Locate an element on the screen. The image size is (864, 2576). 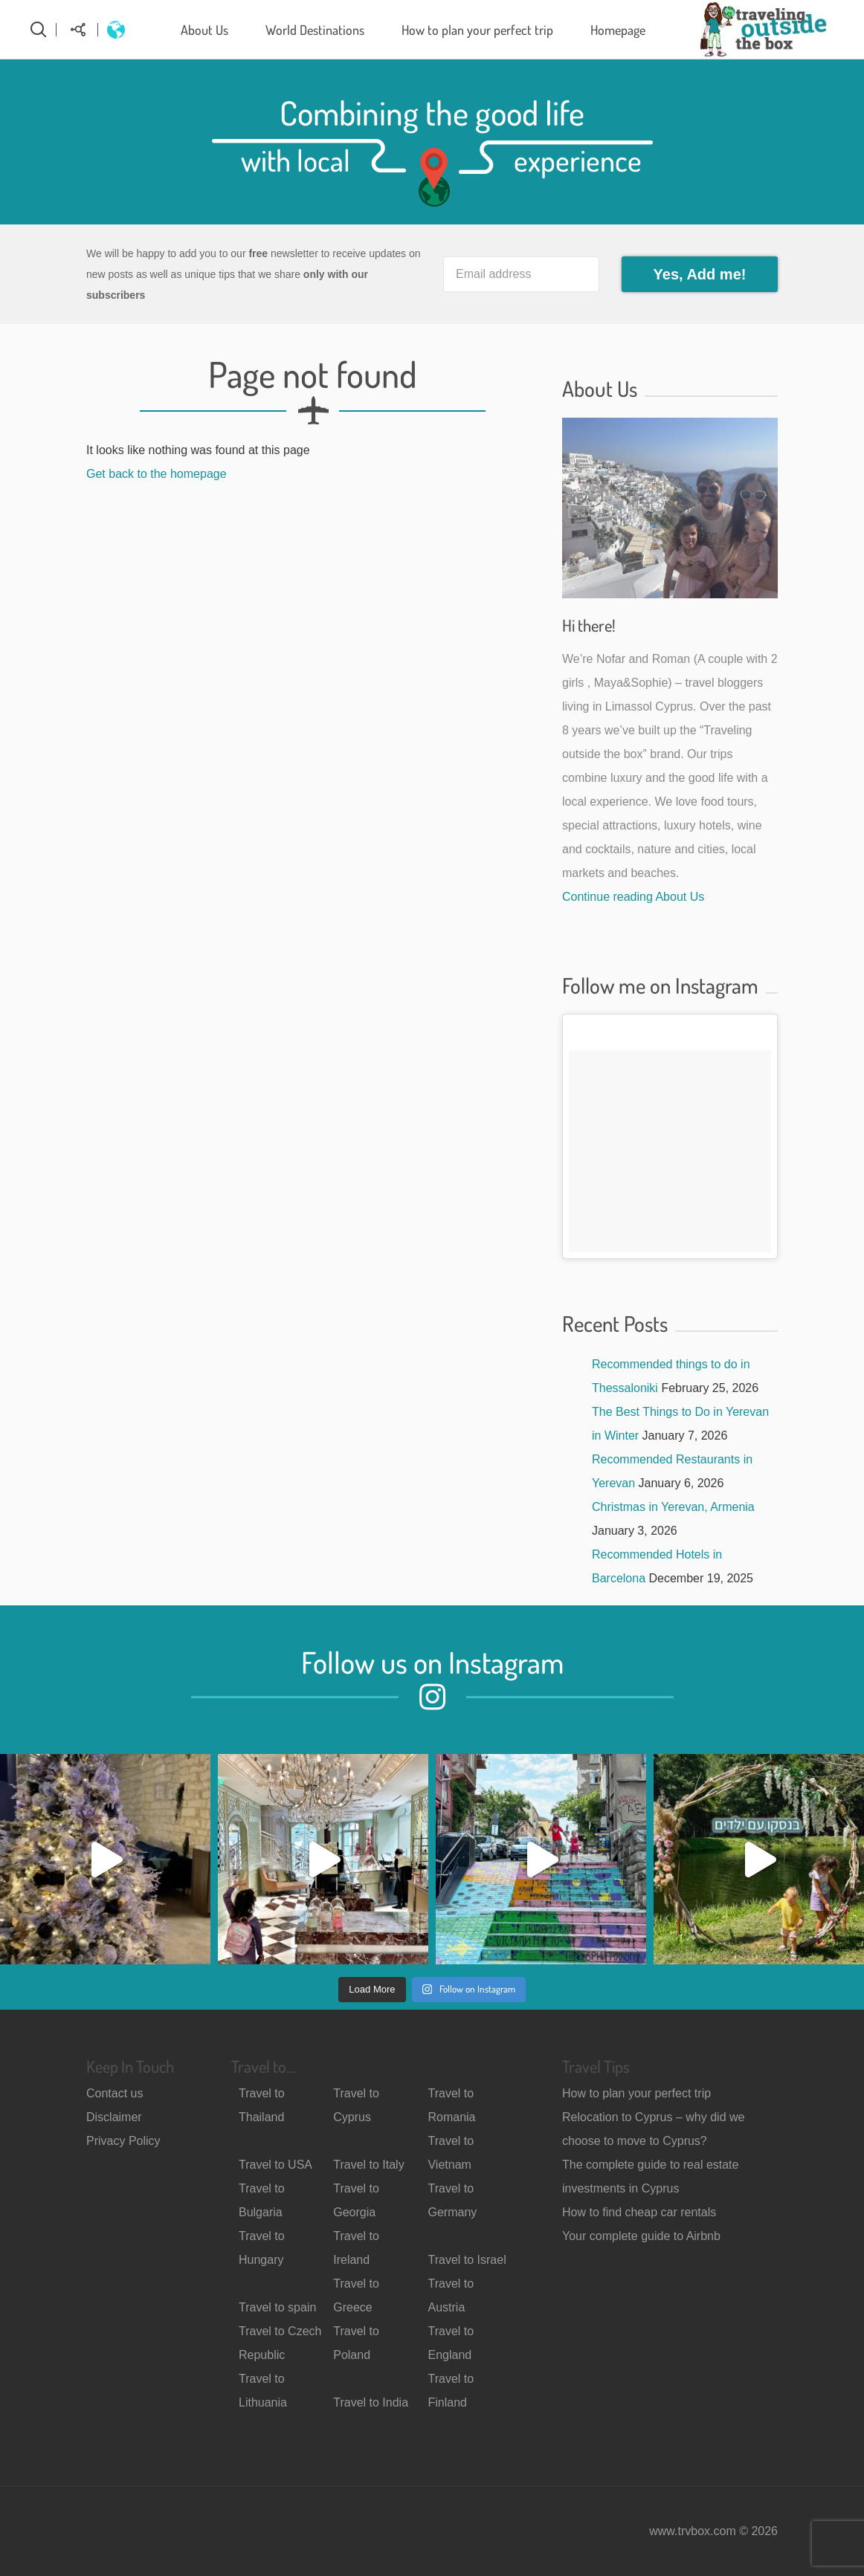
Travel to spain is located at coordinates (277, 2307).